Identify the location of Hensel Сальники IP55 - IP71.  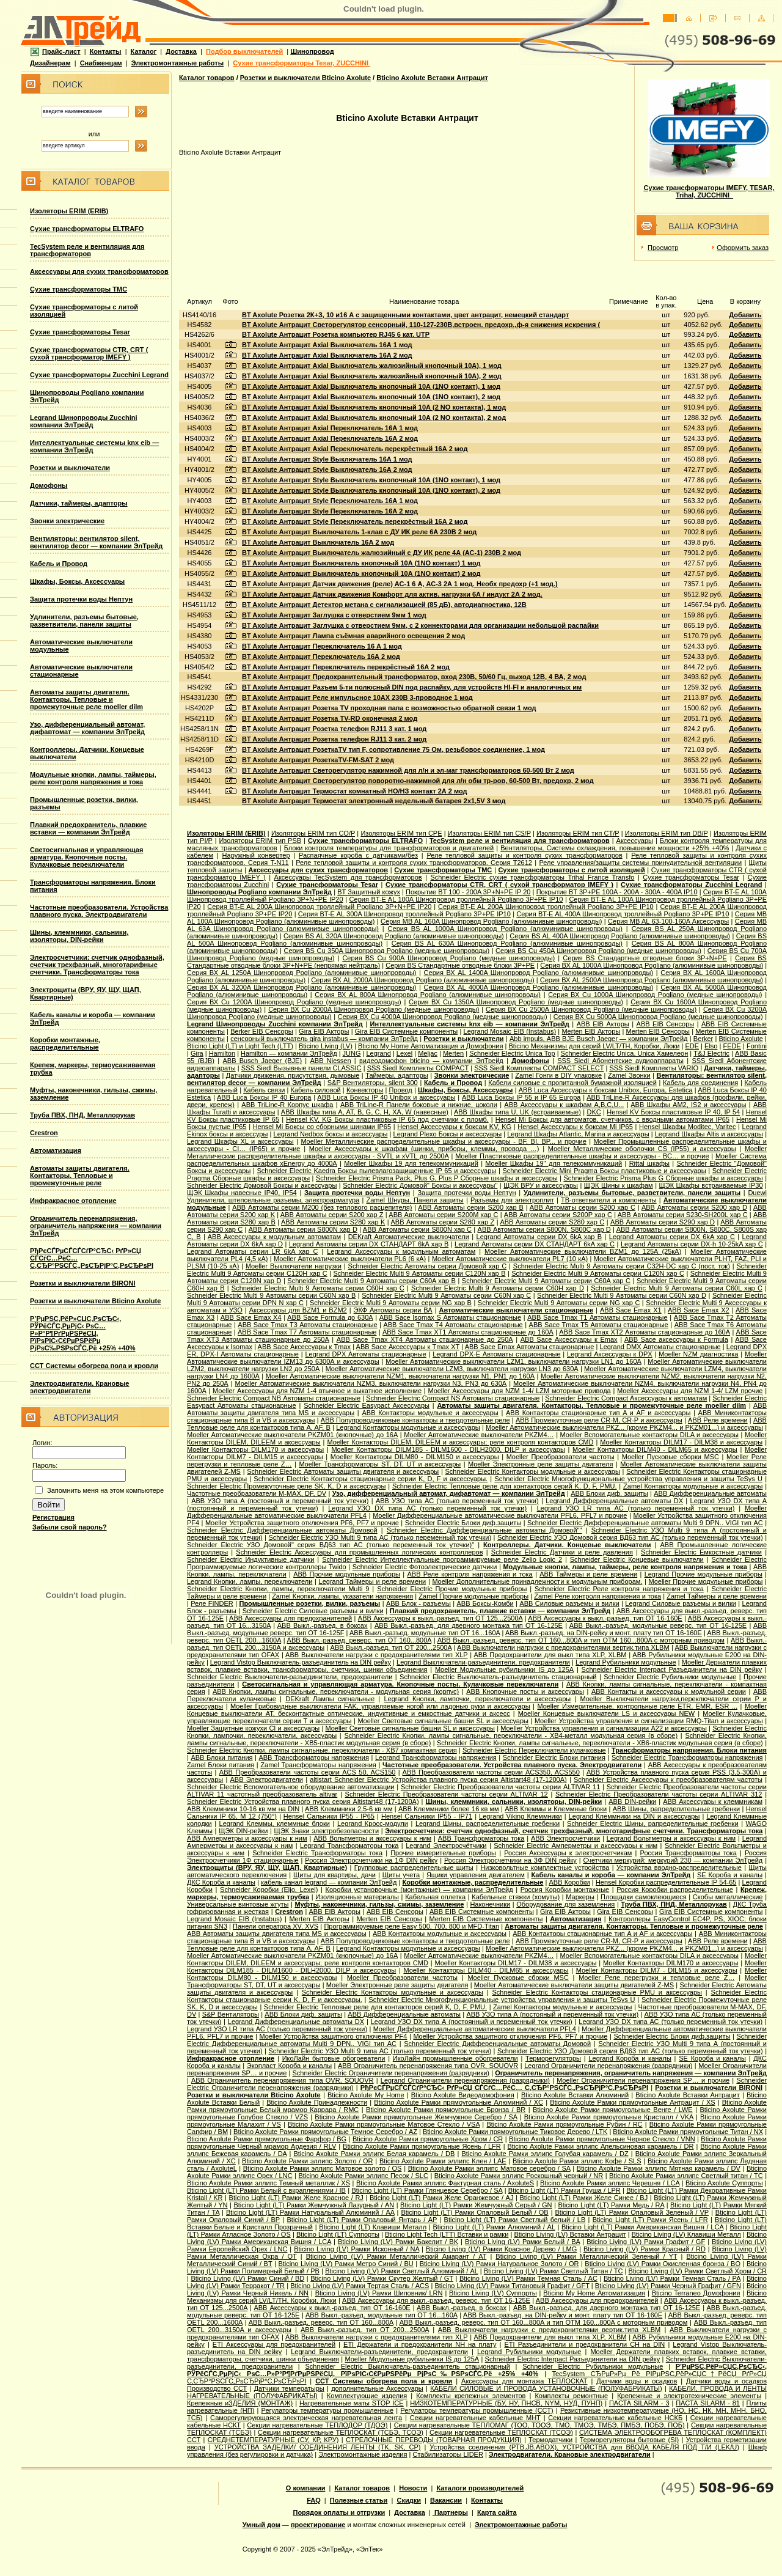
(426, 1816).